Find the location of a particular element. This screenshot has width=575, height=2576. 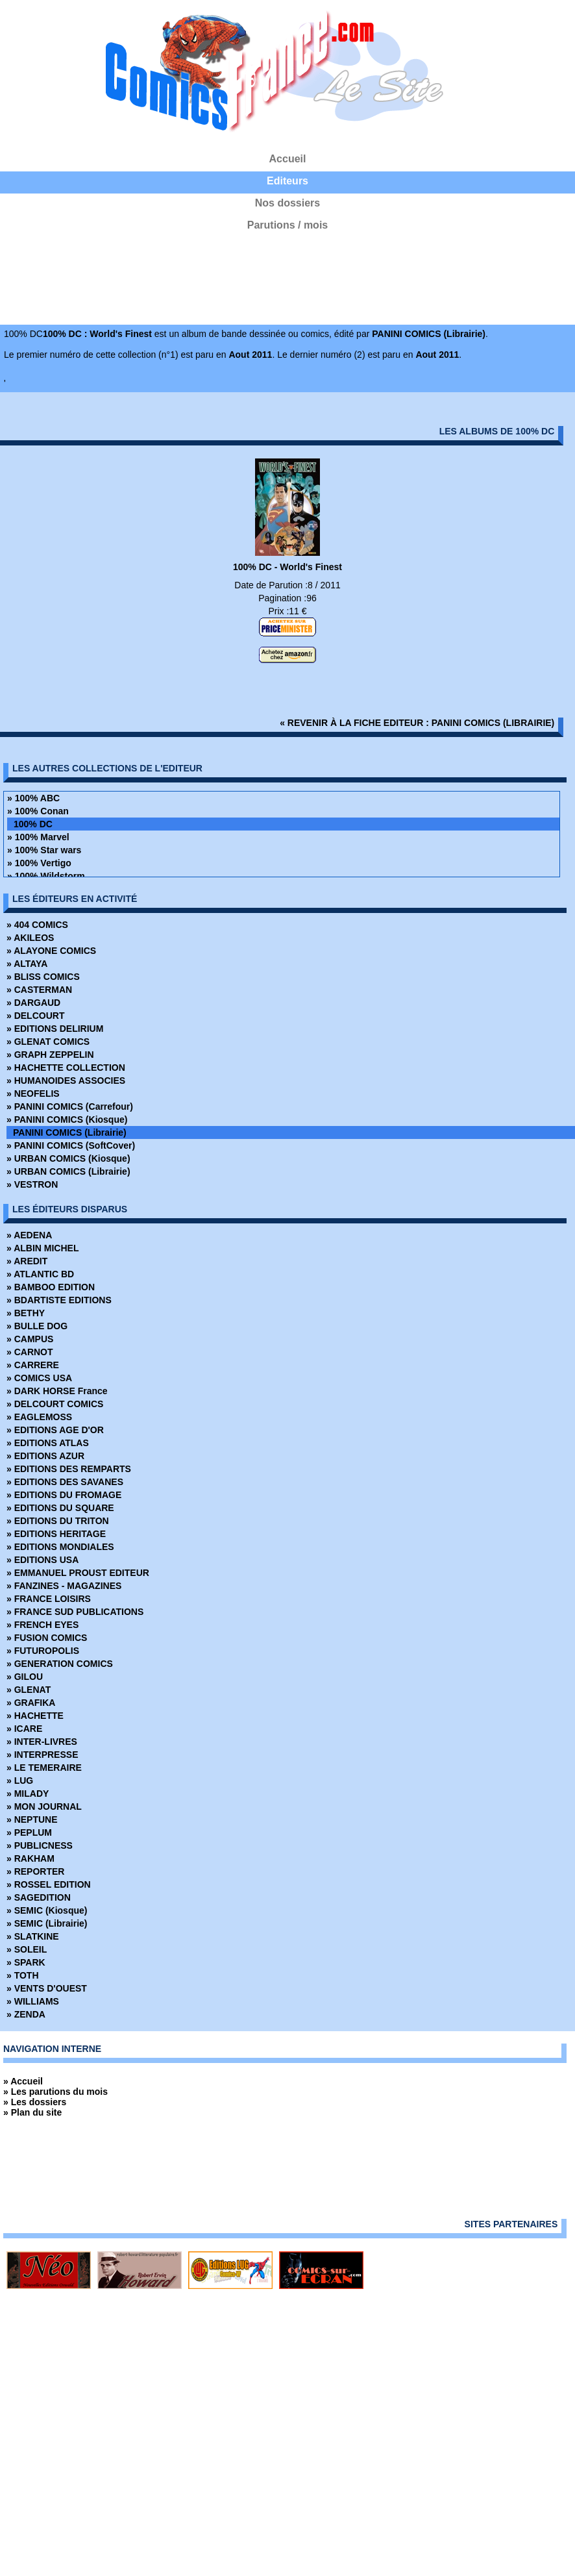

» NEOFELIS is located at coordinates (33, 1093).